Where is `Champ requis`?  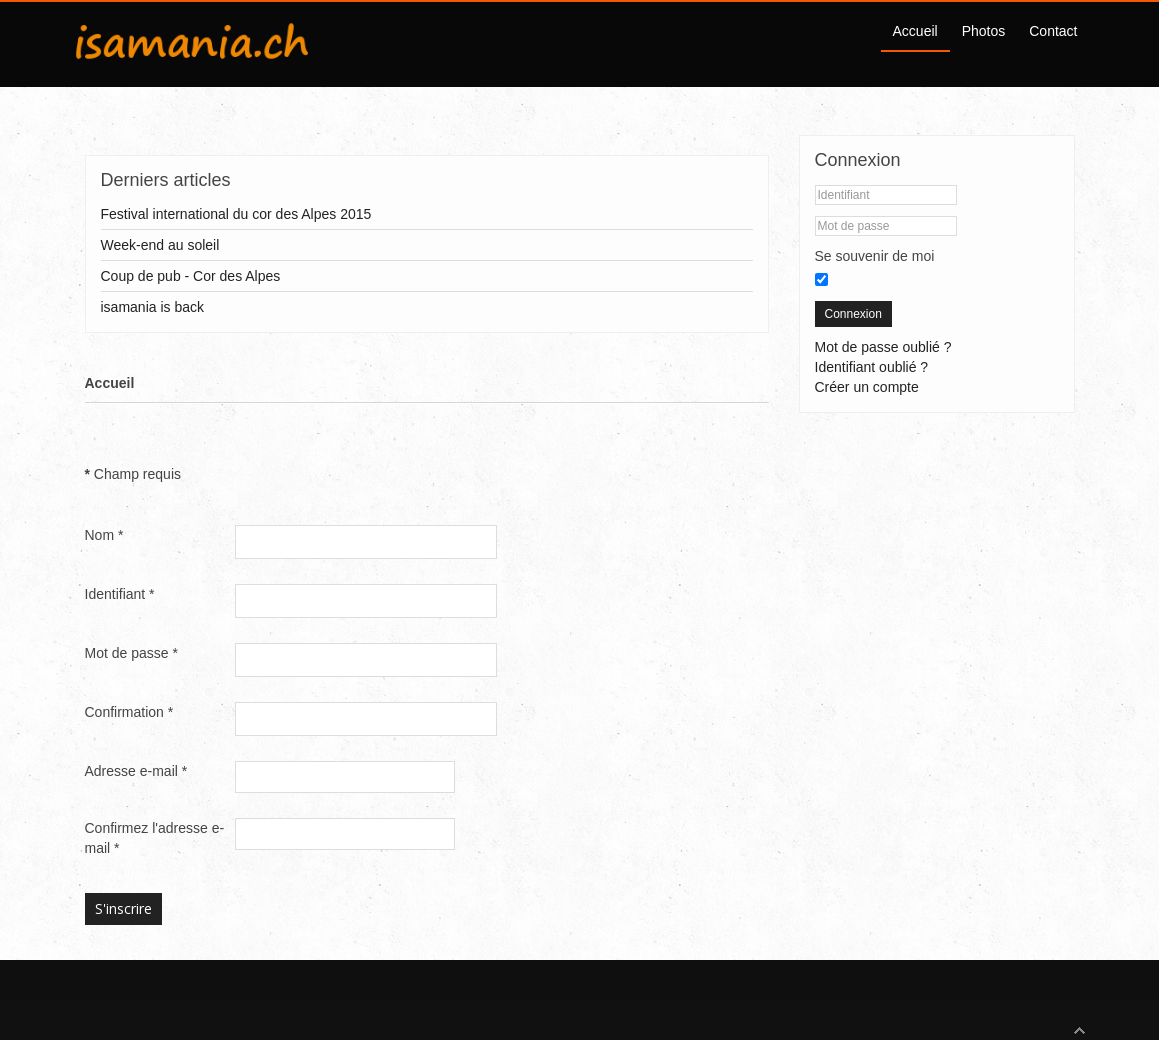 Champ requis is located at coordinates (133, 474).